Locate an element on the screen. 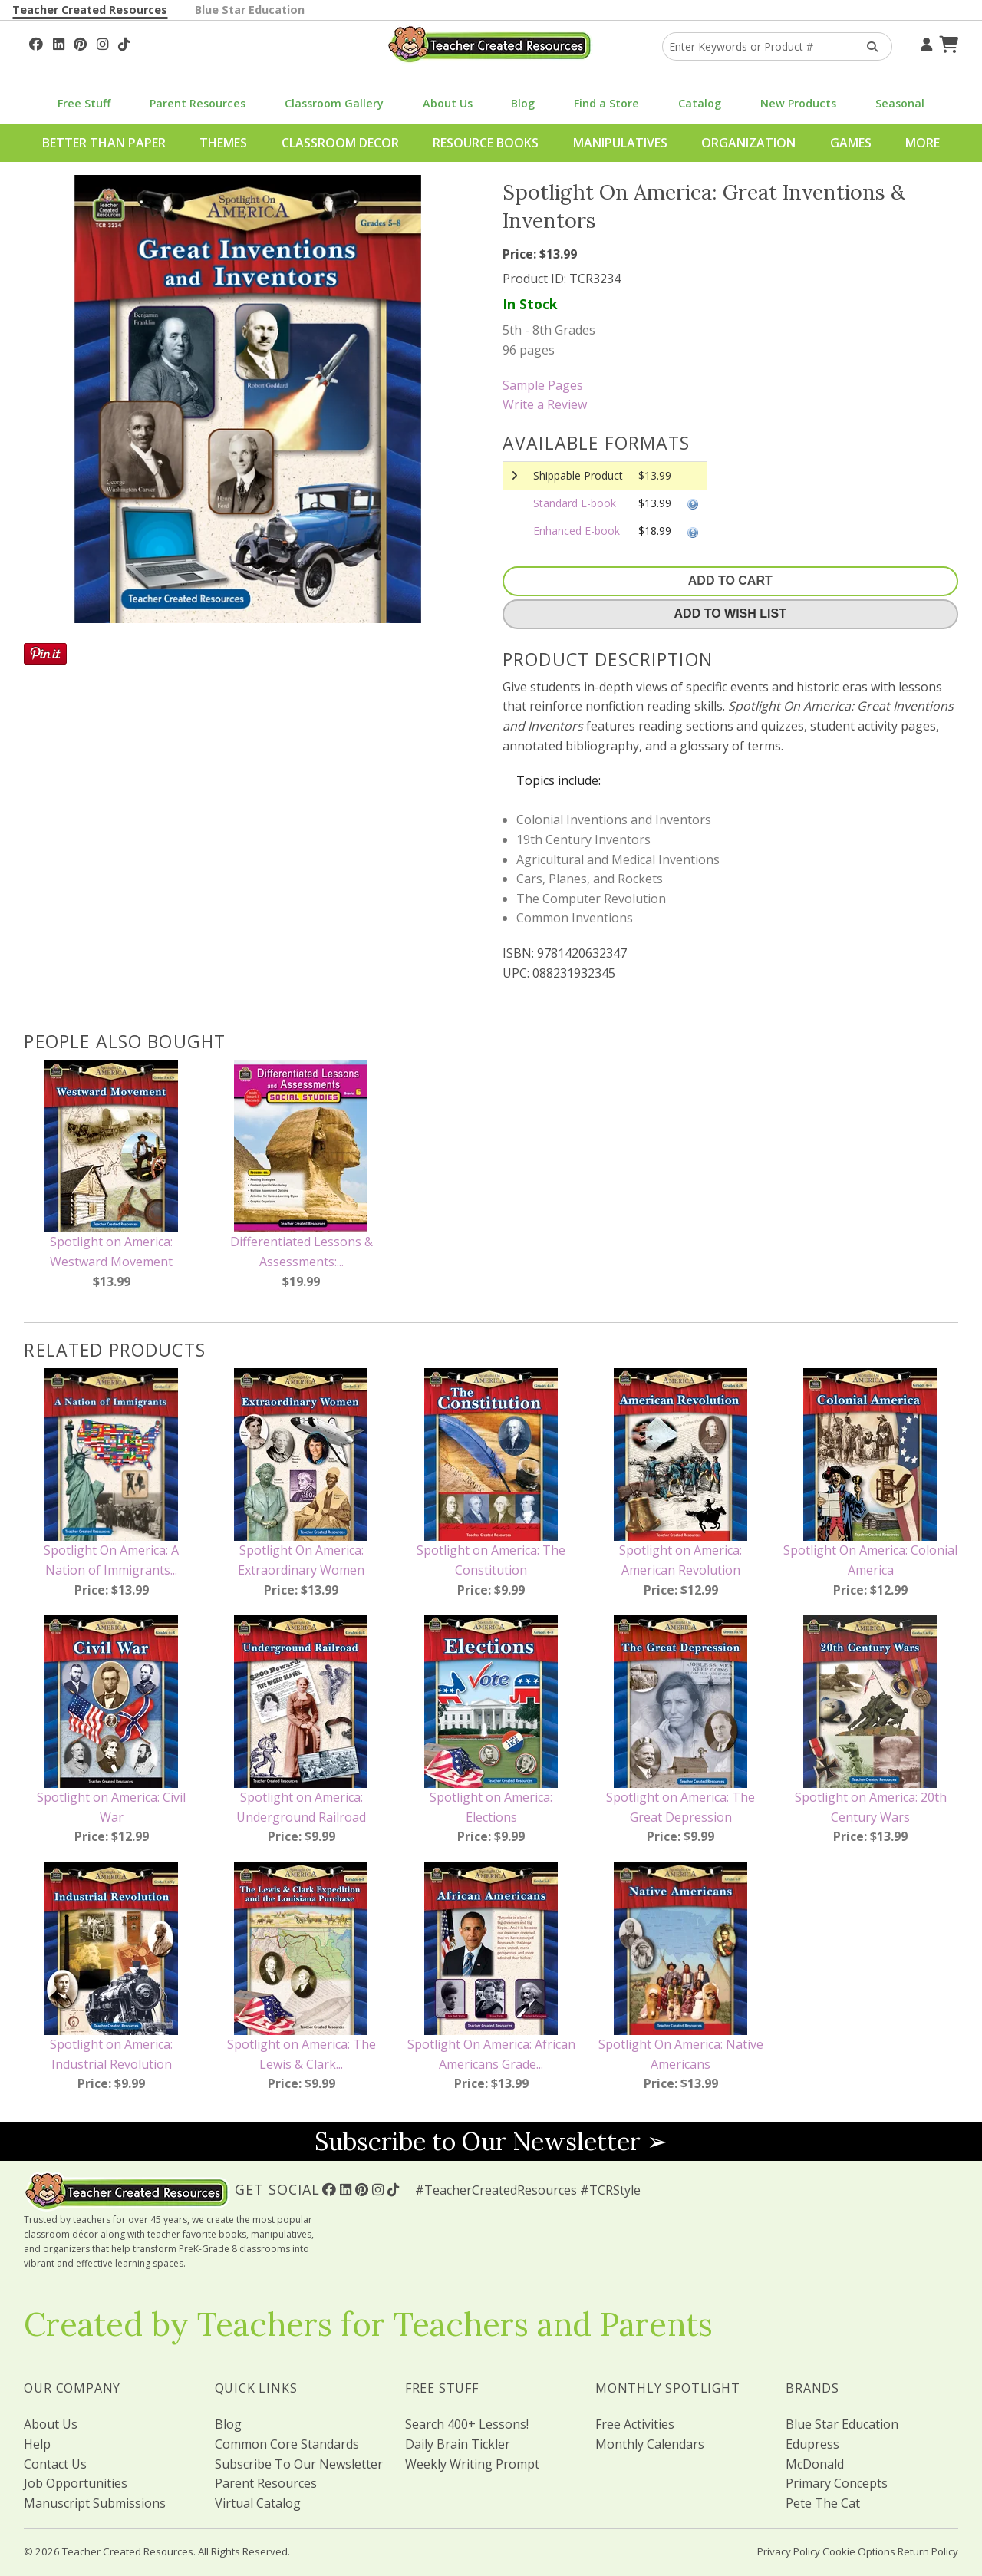  Edupress is located at coordinates (812, 2444).